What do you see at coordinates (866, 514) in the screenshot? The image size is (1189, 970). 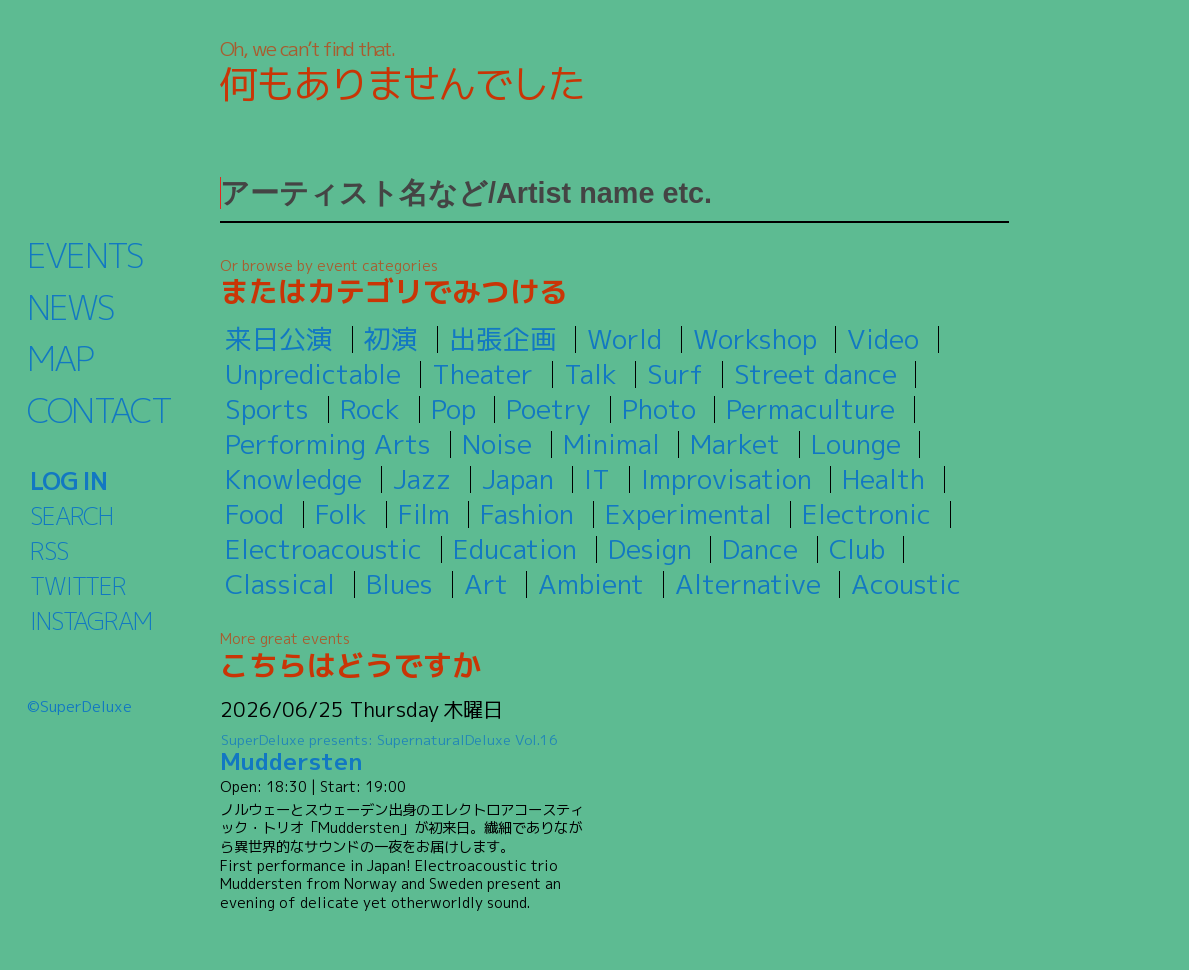 I see `Electronic` at bounding box center [866, 514].